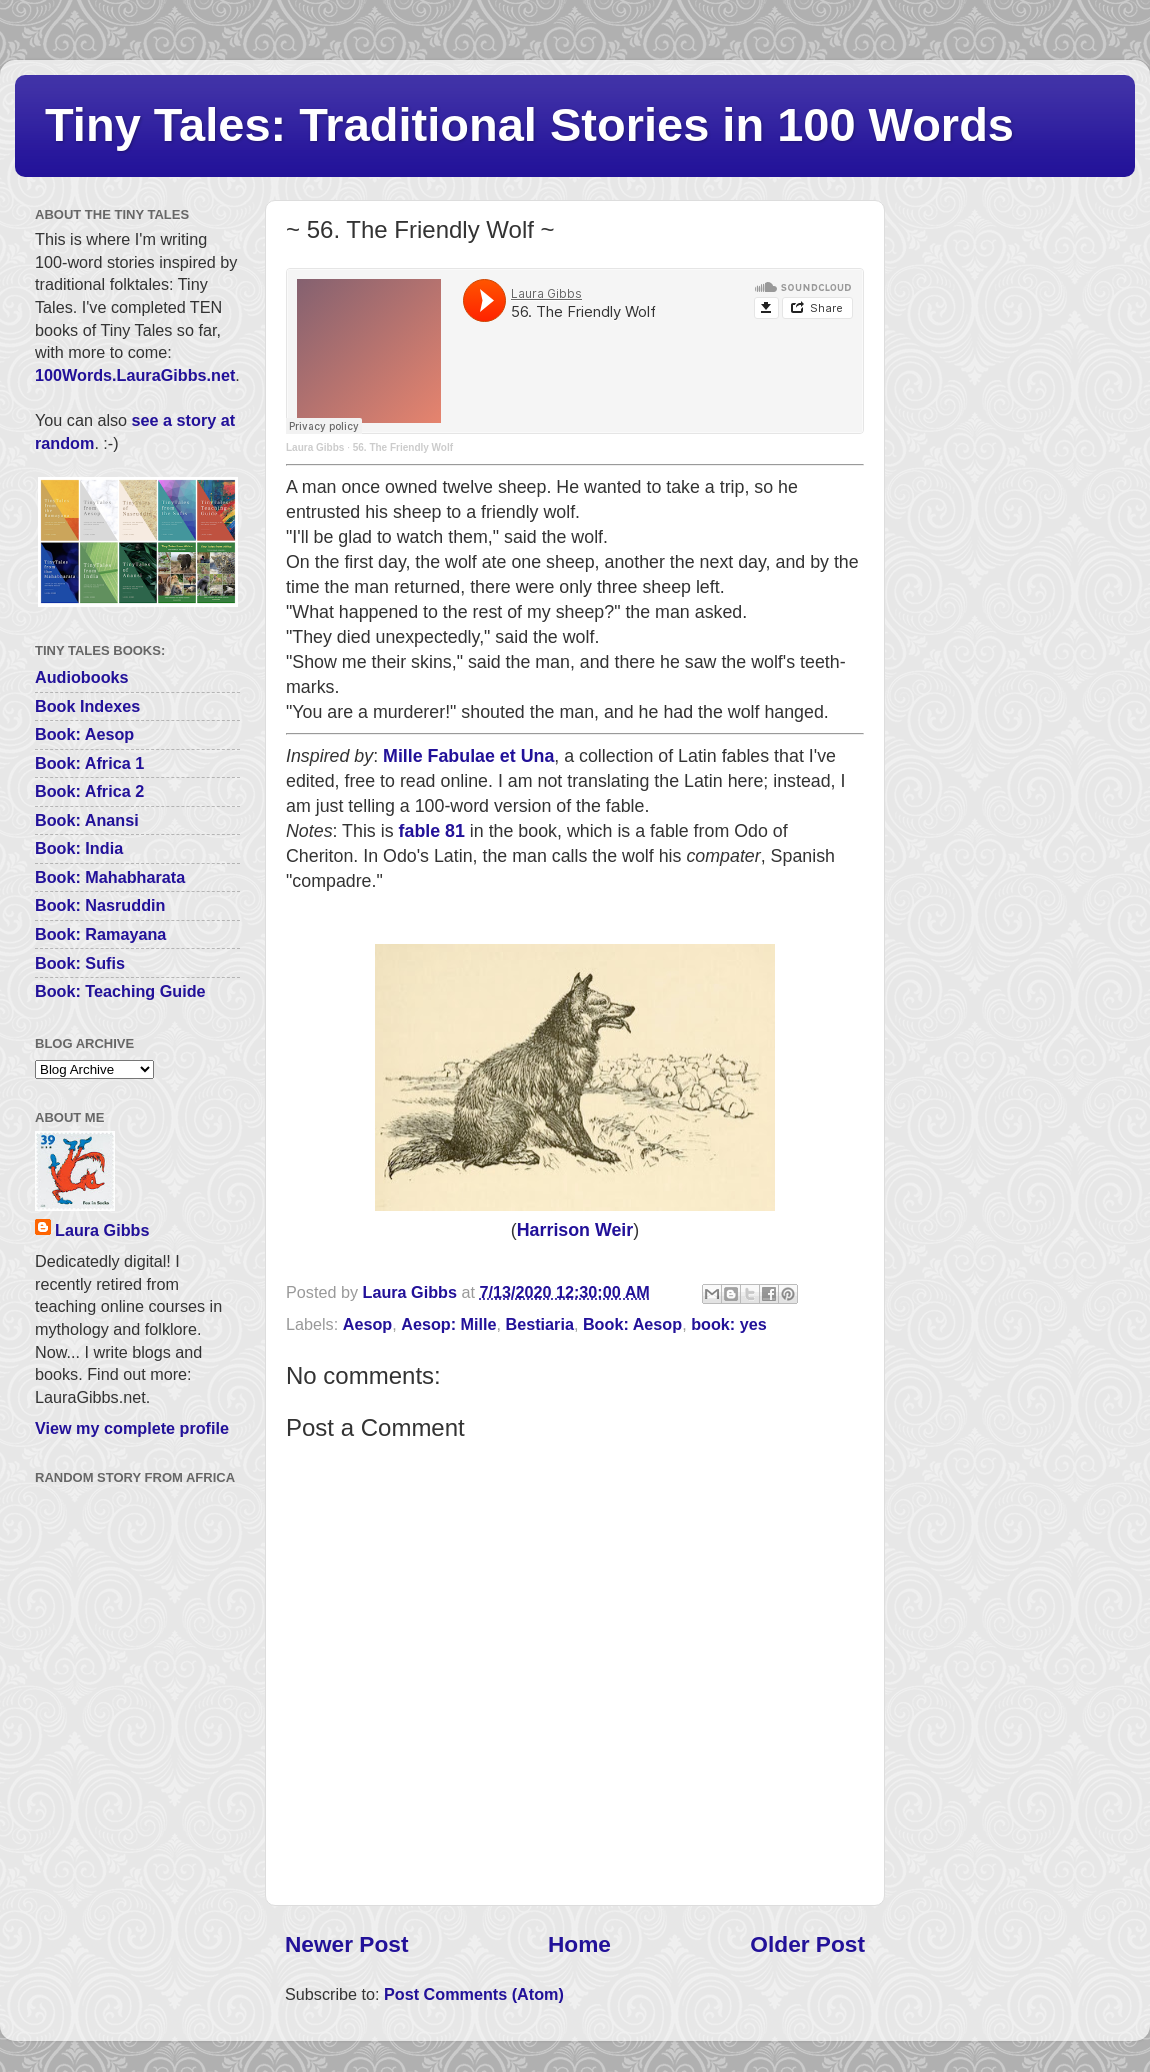  I want to click on fable 81, so click(432, 831).